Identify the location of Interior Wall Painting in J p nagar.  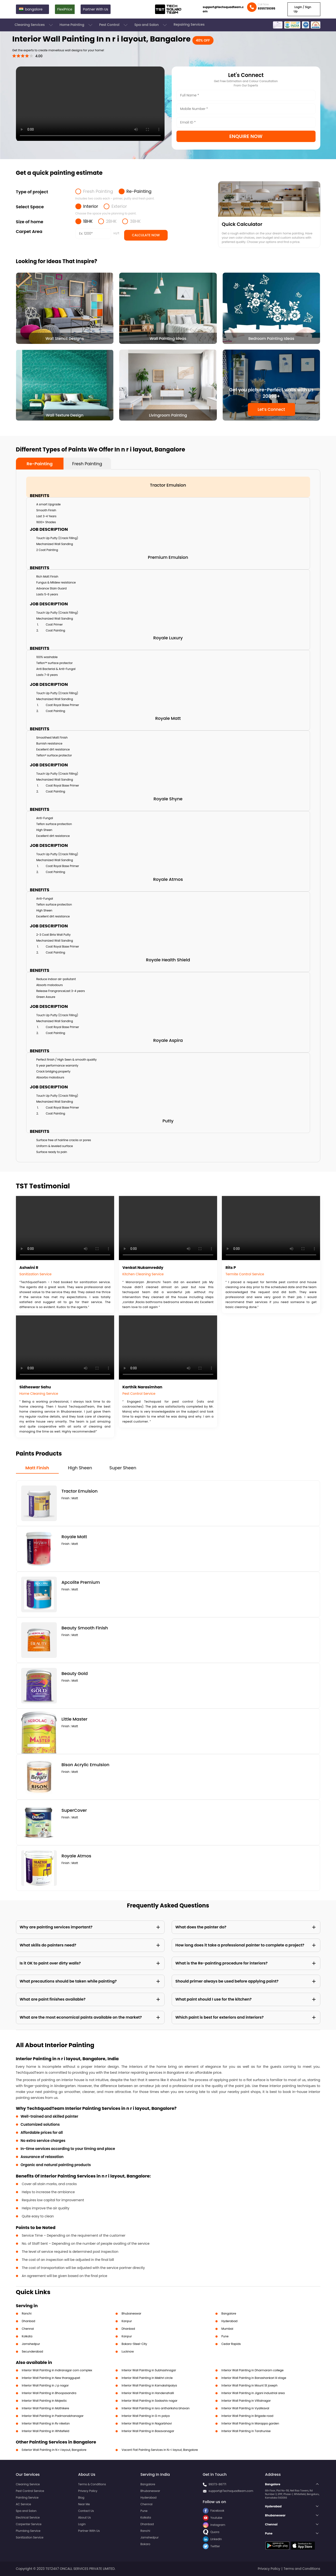
(45, 2385).